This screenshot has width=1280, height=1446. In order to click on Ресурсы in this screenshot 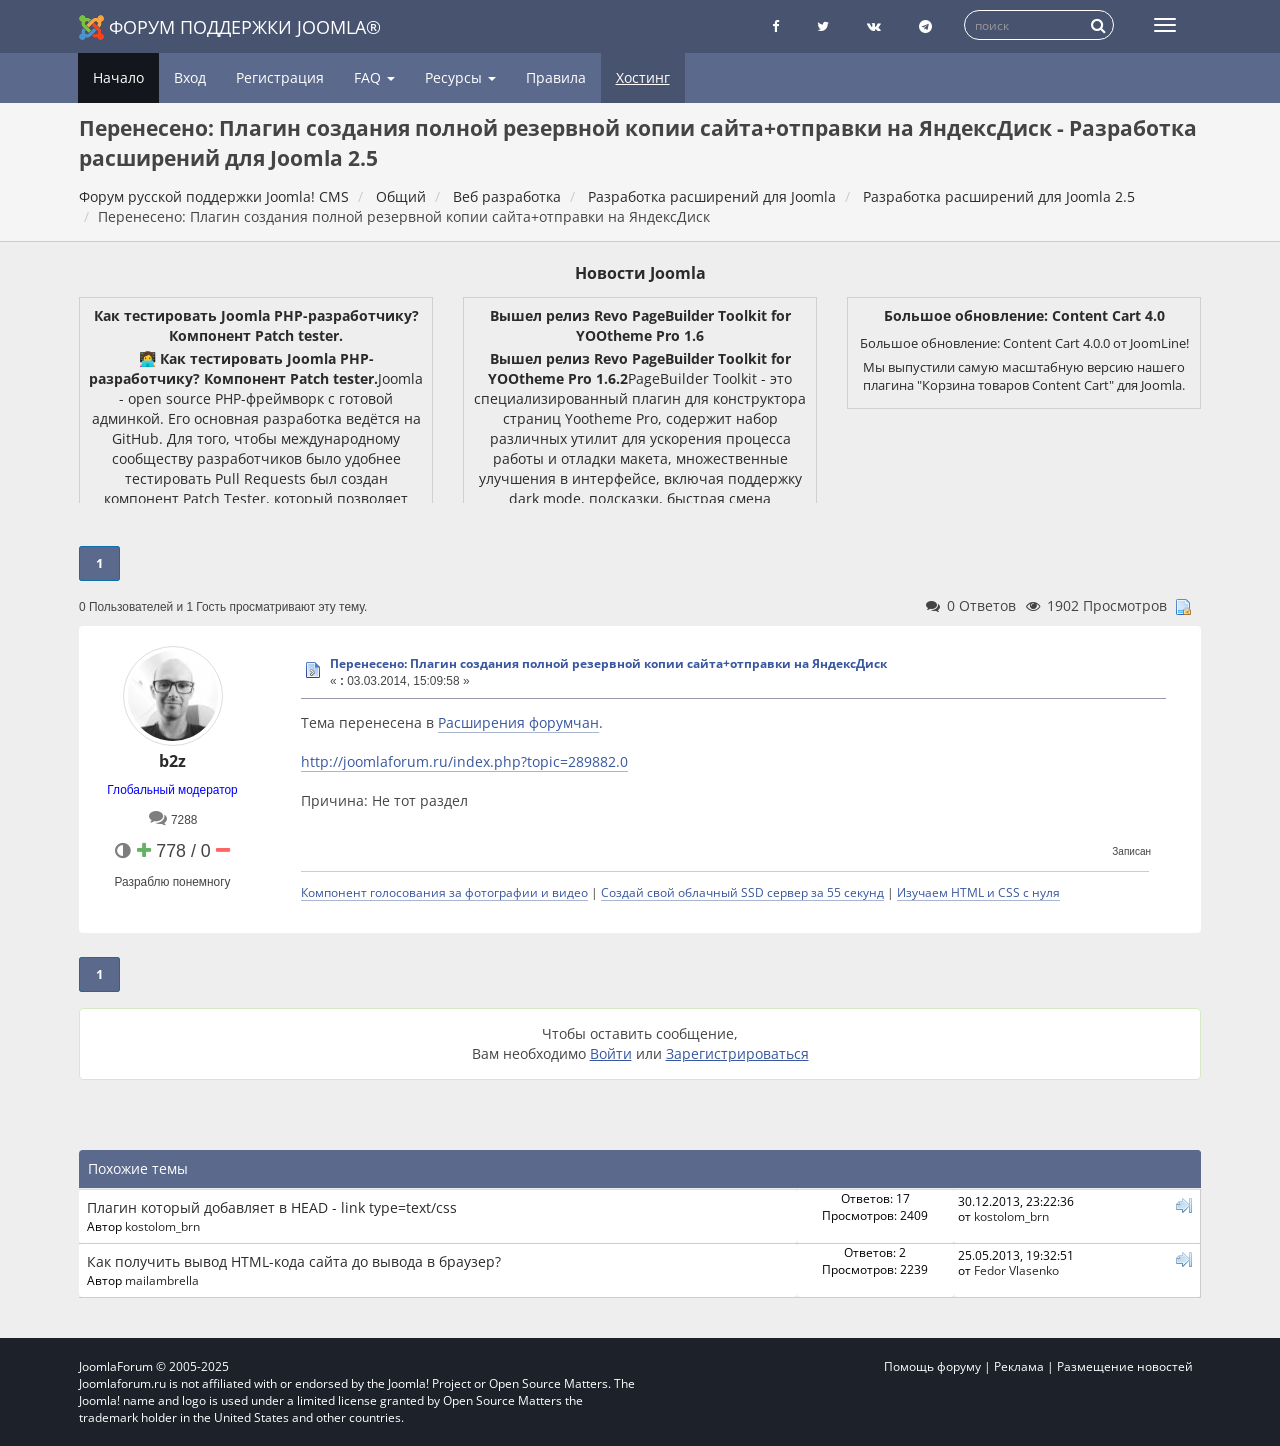, I will do `click(460, 77)`.